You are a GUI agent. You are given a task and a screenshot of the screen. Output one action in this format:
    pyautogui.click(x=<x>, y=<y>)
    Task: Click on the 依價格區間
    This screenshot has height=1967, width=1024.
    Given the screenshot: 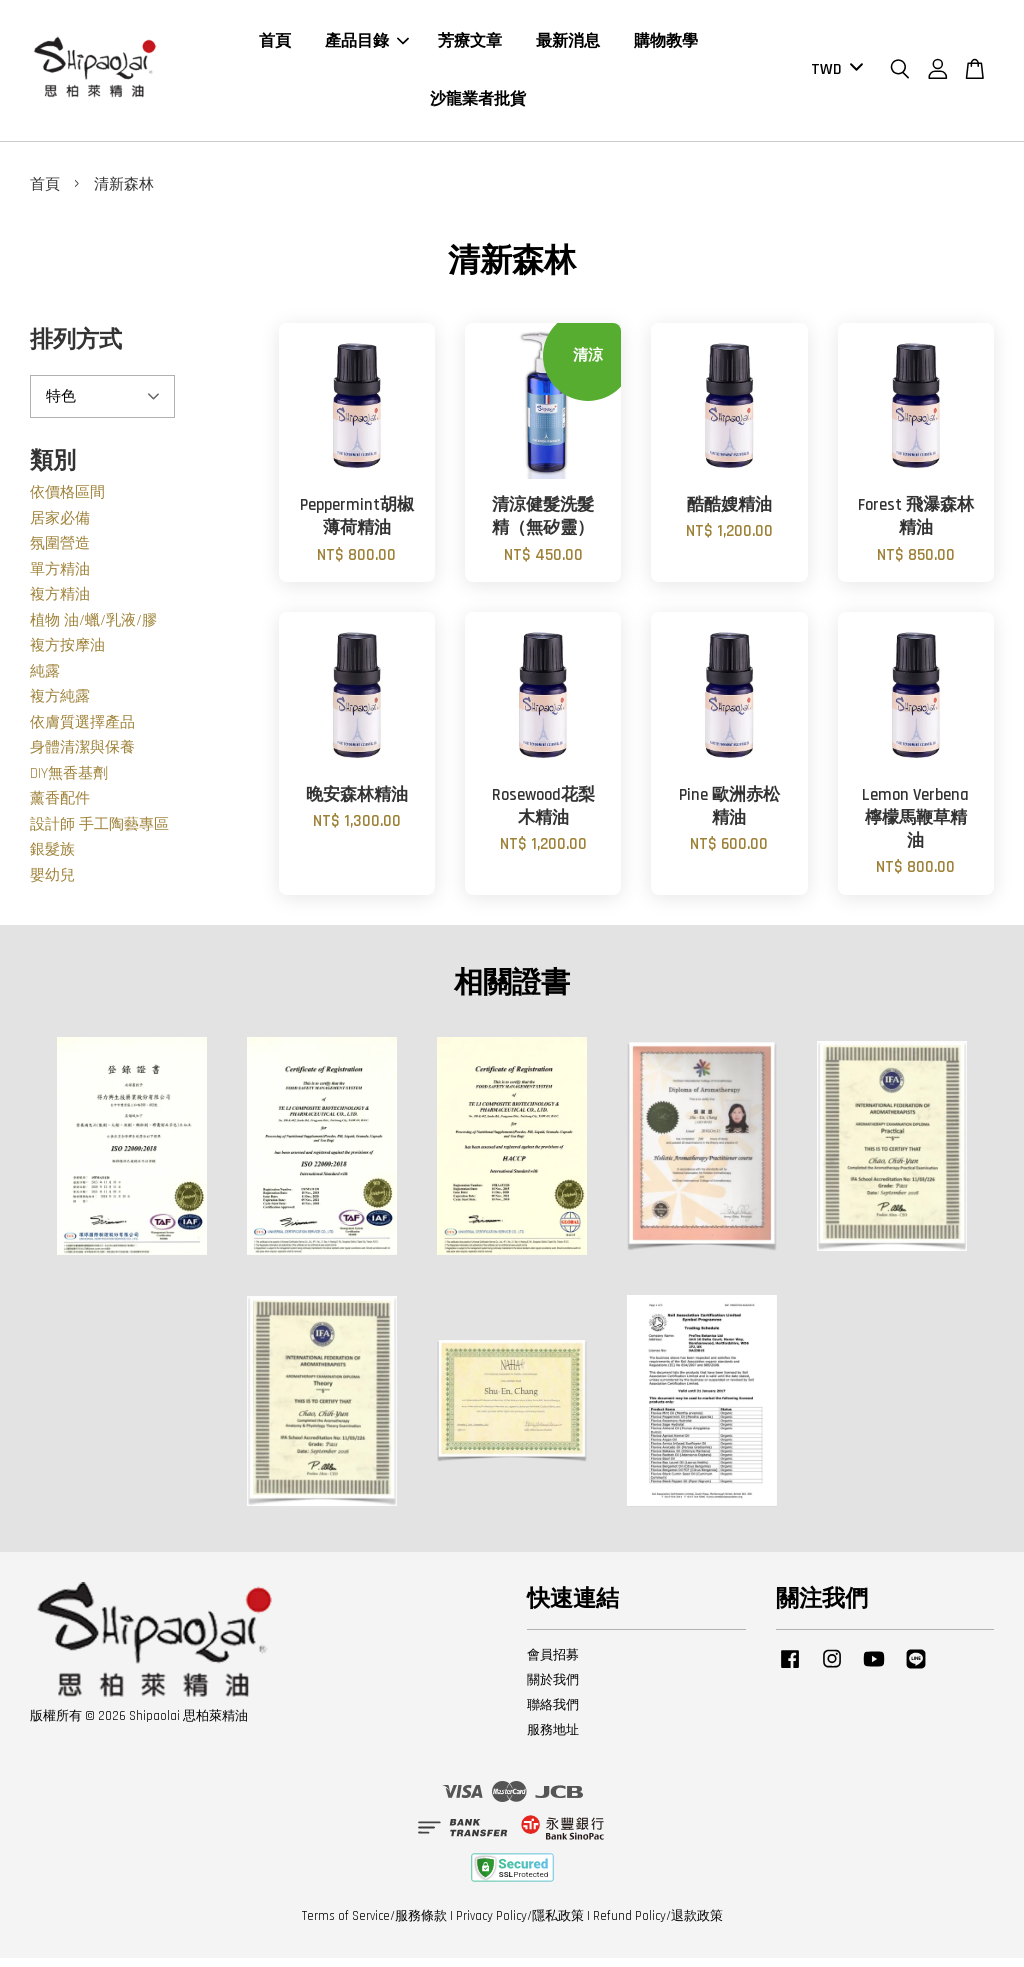 What is the action you would take?
    pyautogui.click(x=67, y=501)
    